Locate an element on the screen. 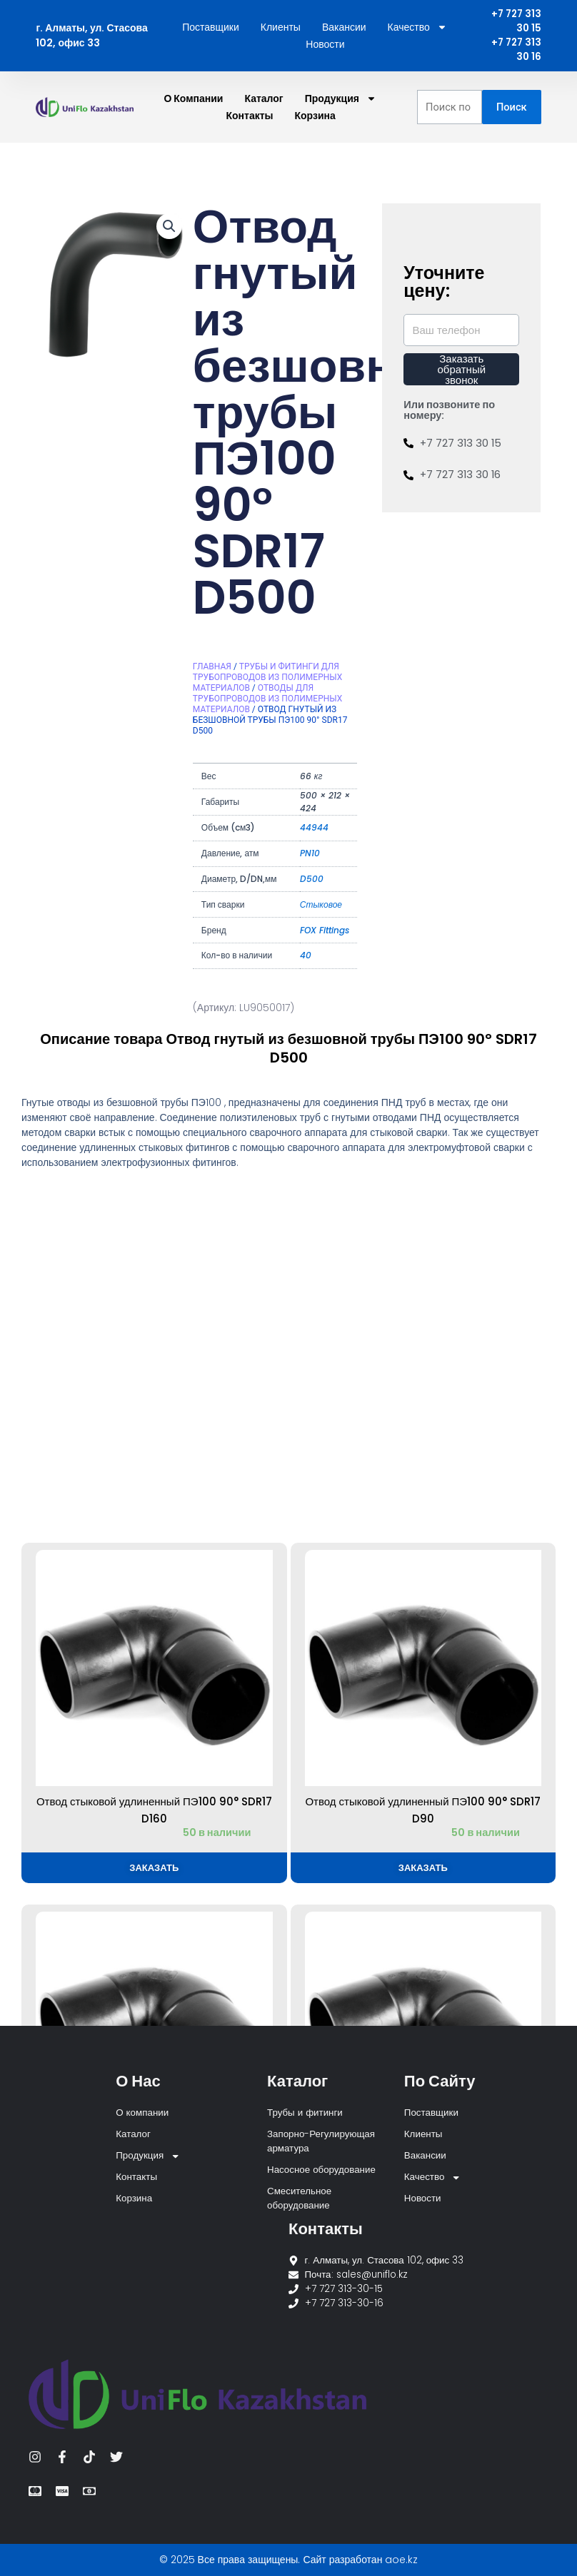 The width and height of the screenshot is (577, 2576). Продукция is located at coordinates (340, 101).